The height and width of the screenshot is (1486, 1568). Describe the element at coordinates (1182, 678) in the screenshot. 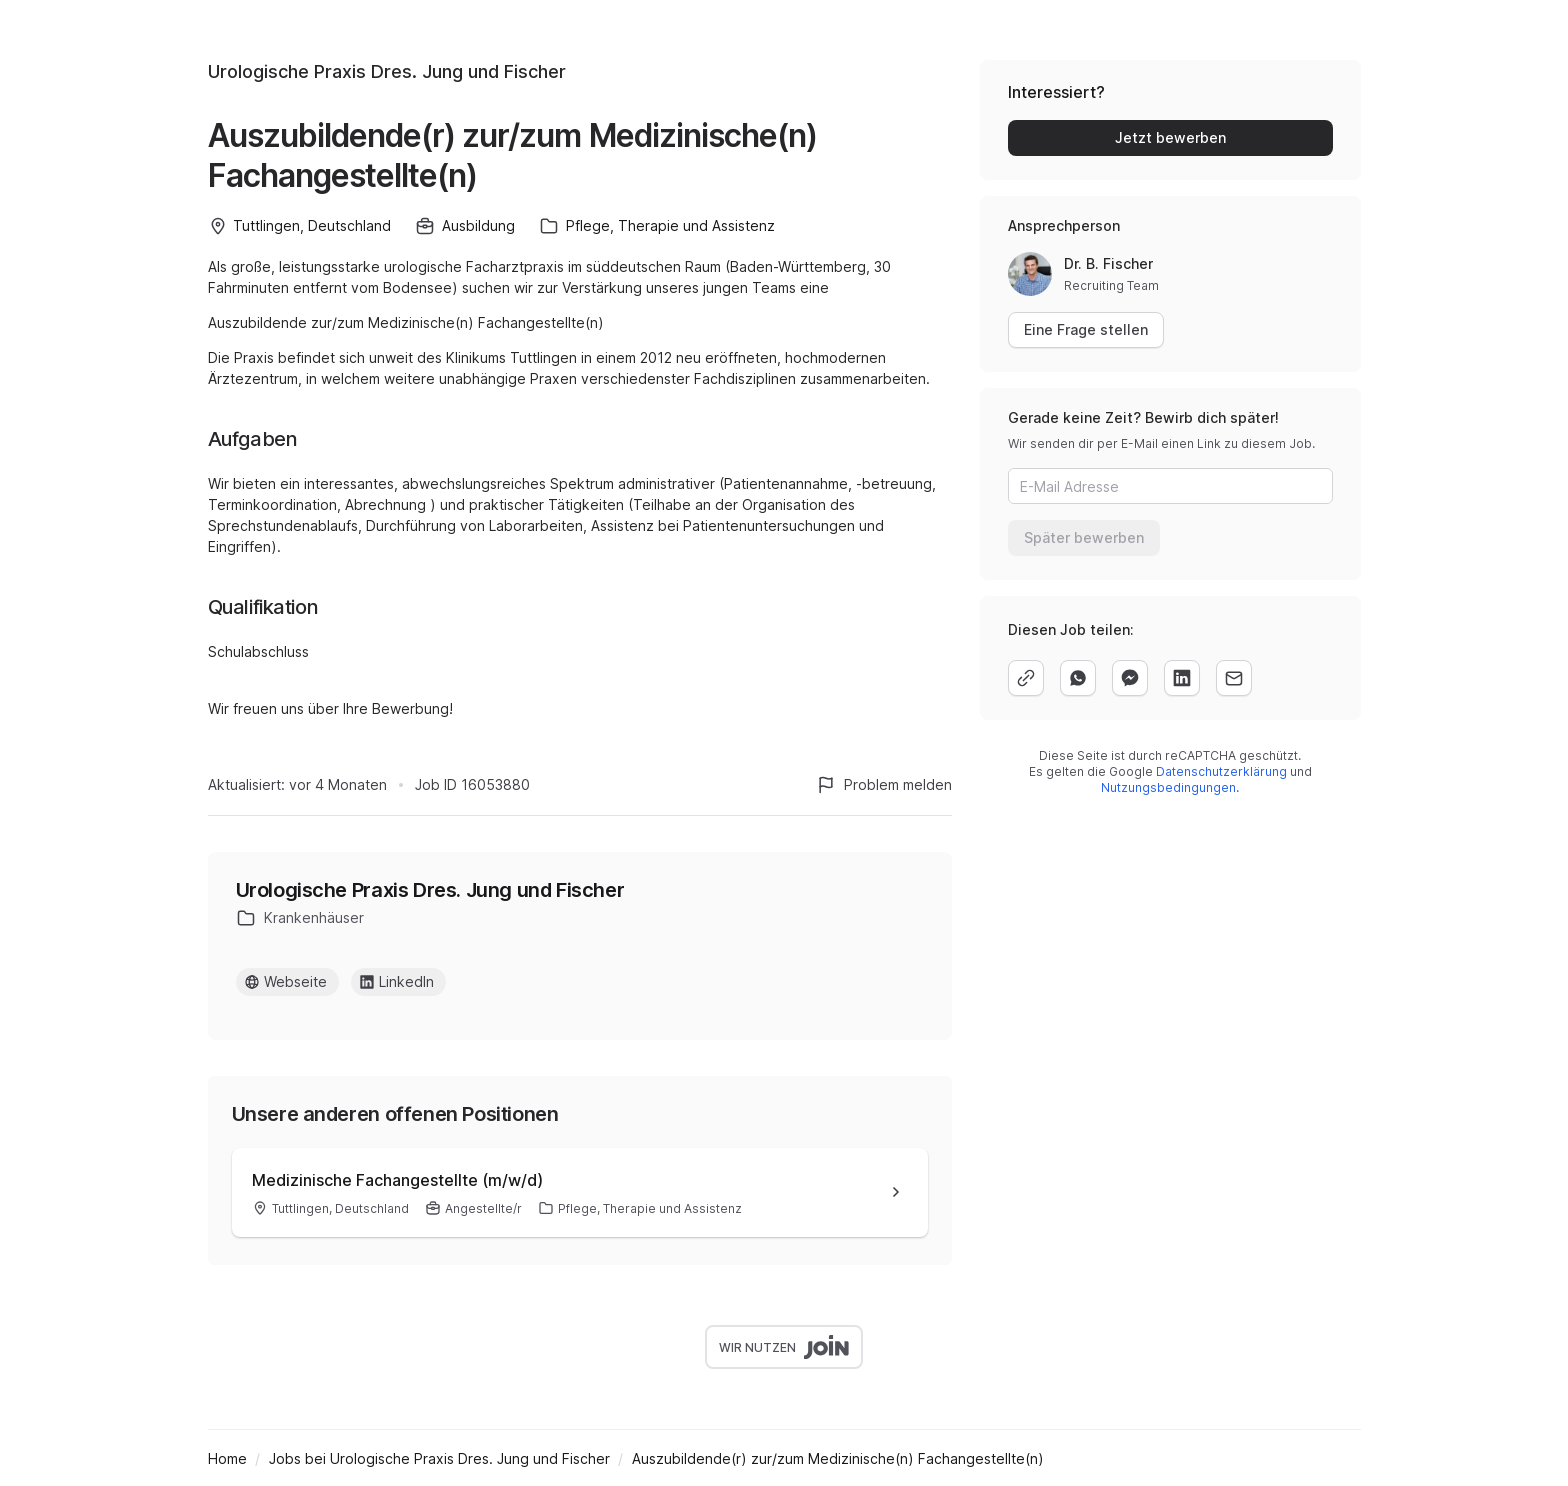

I see `[linkedin]` at that location.